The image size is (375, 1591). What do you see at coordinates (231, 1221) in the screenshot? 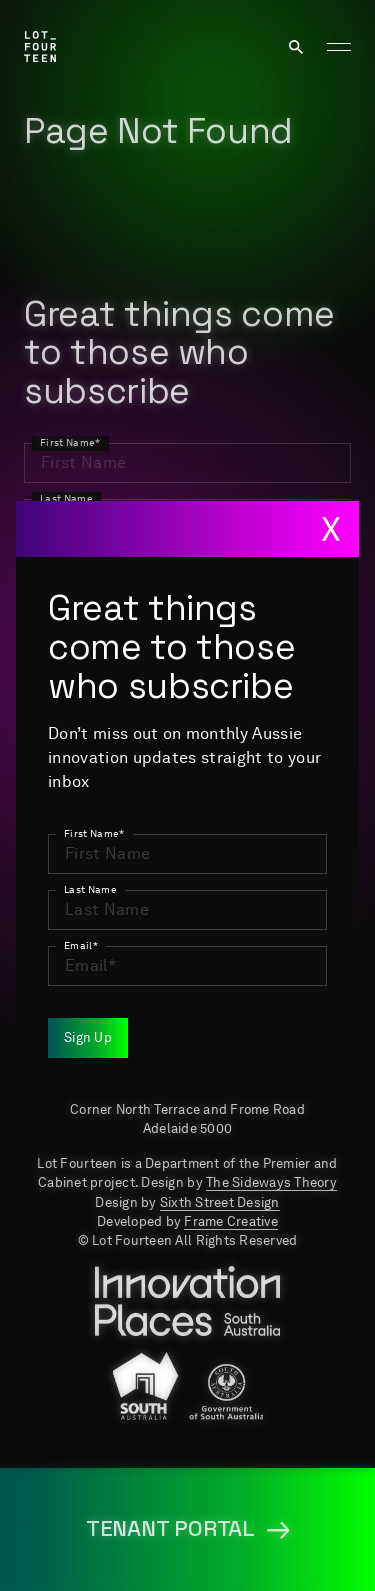
I see `Frame Creative` at bounding box center [231, 1221].